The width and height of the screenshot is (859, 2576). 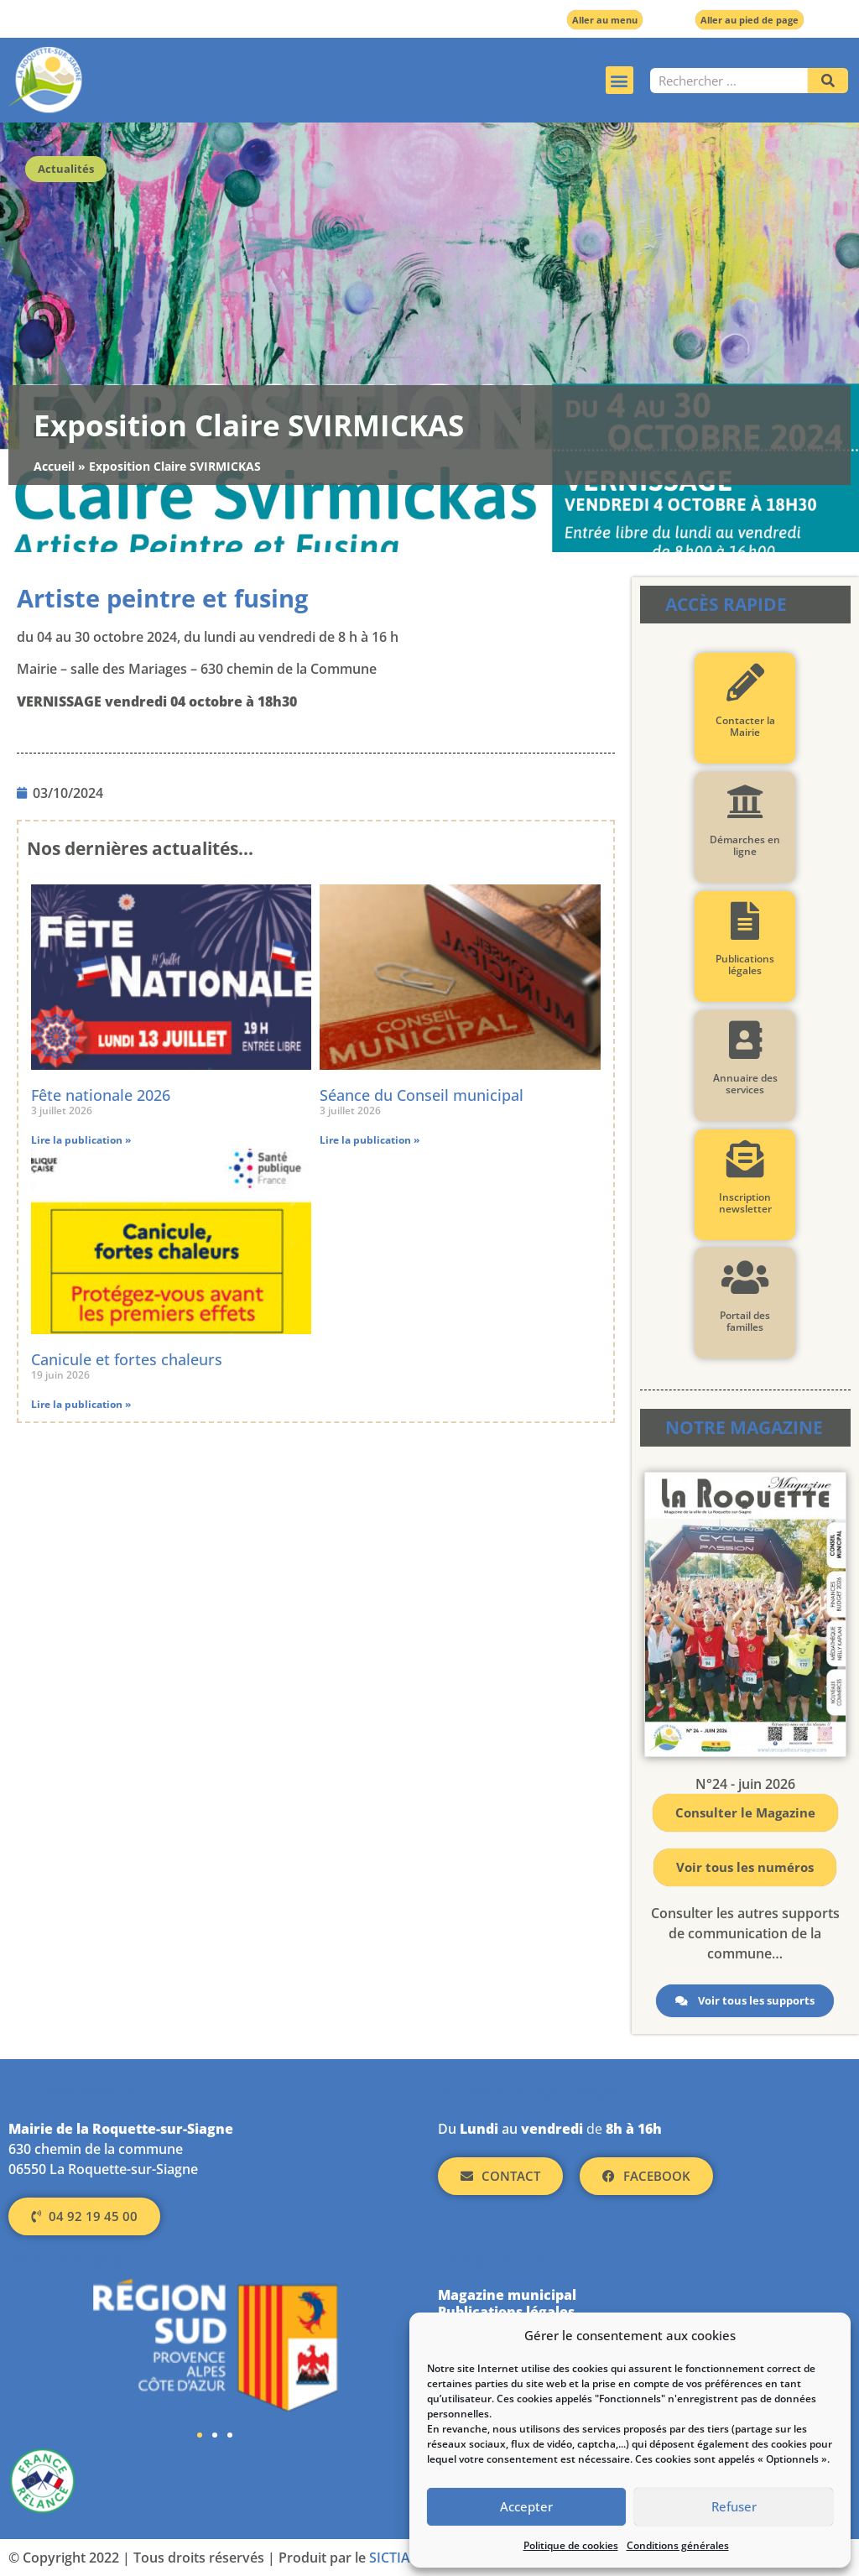 What do you see at coordinates (54, 466) in the screenshot?
I see `Accueil` at bounding box center [54, 466].